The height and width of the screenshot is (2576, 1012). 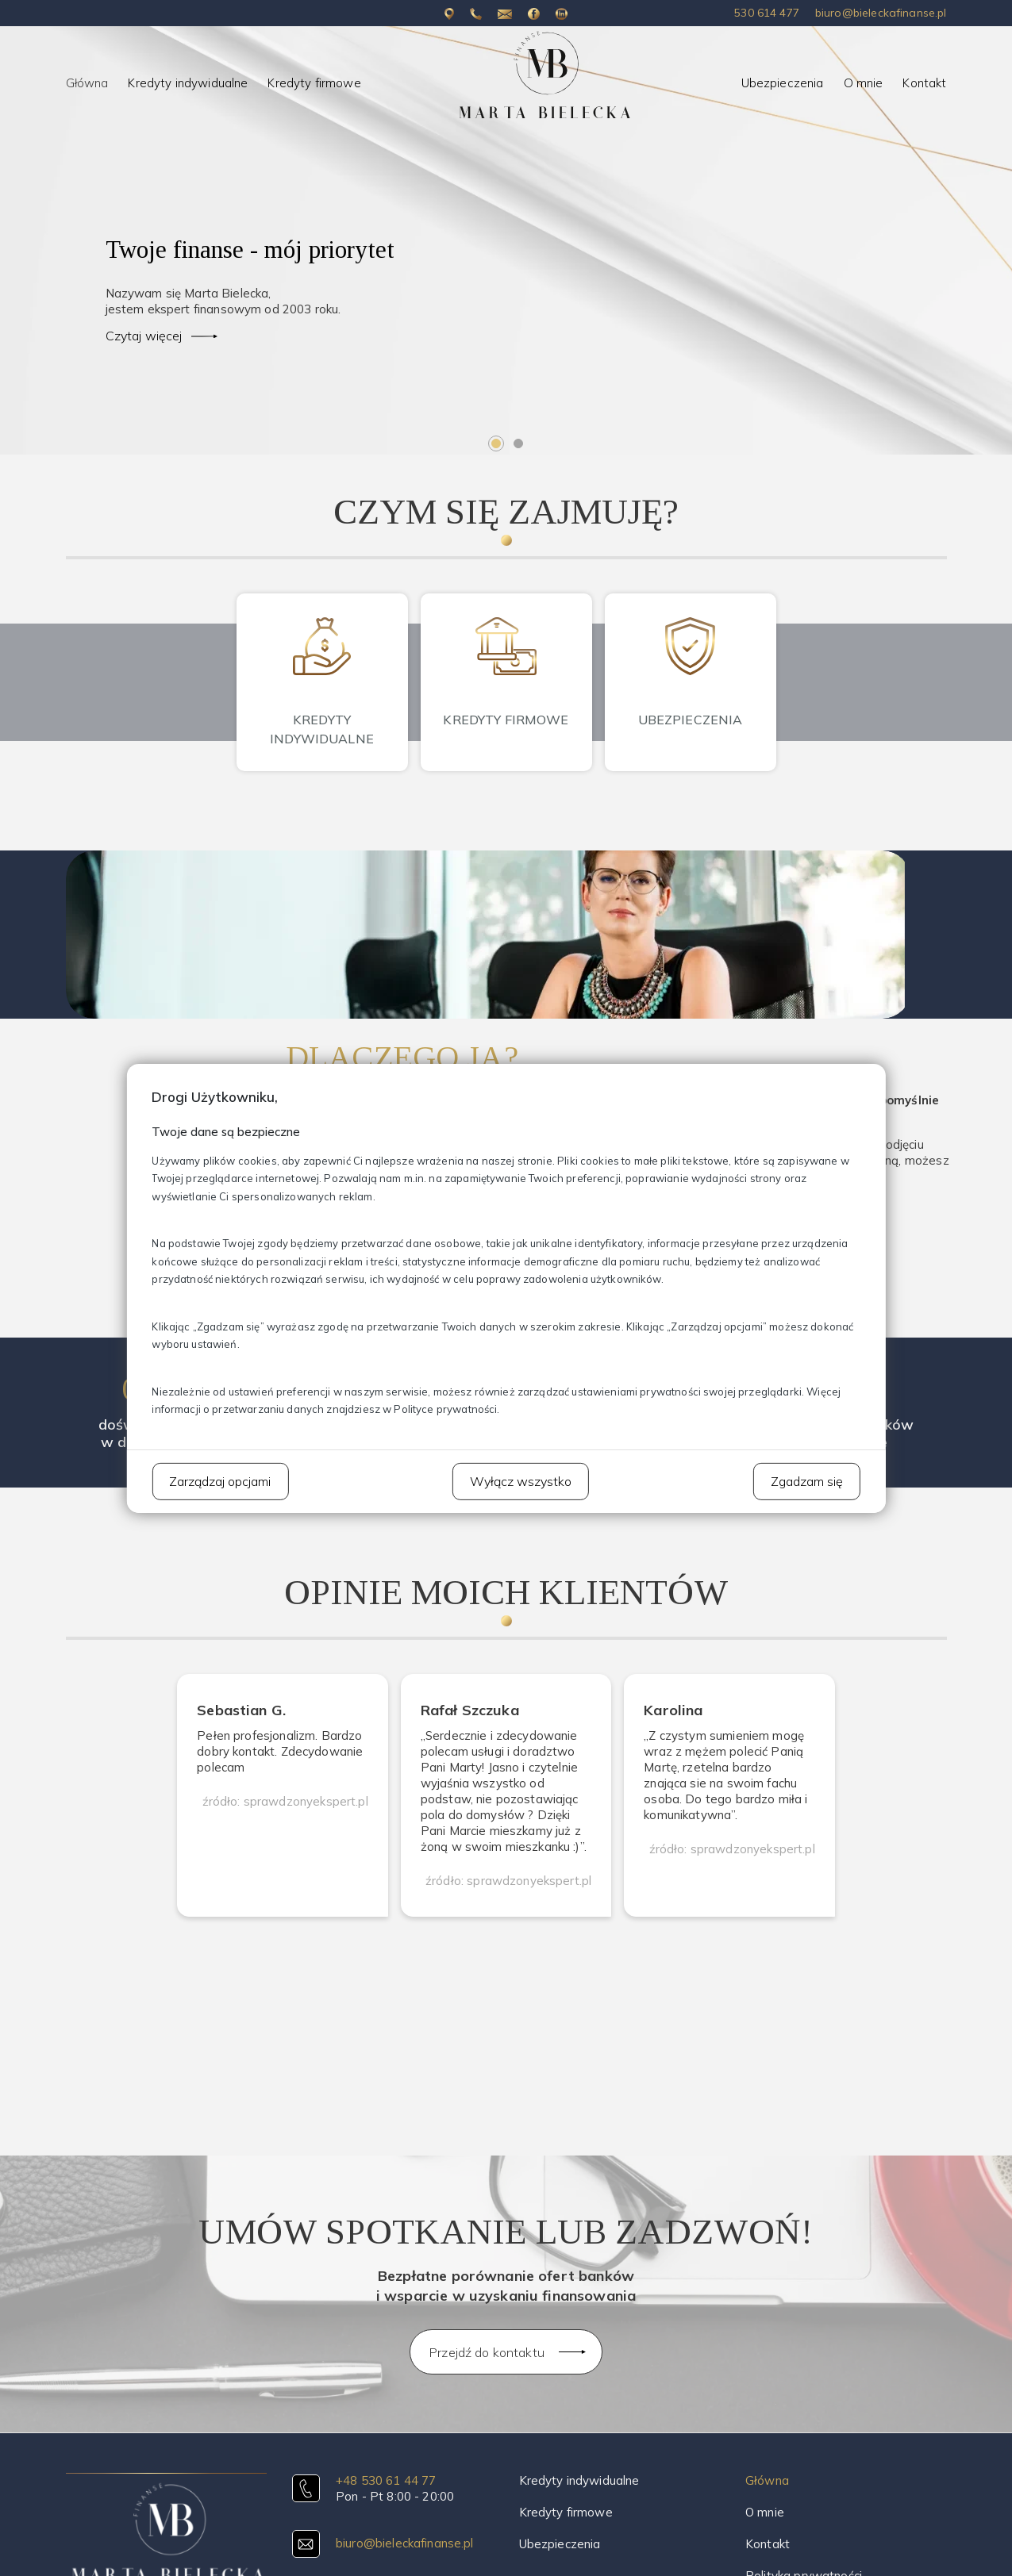 What do you see at coordinates (518, 443) in the screenshot?
I see `2 [tab]` at bounding box center [518, 443].